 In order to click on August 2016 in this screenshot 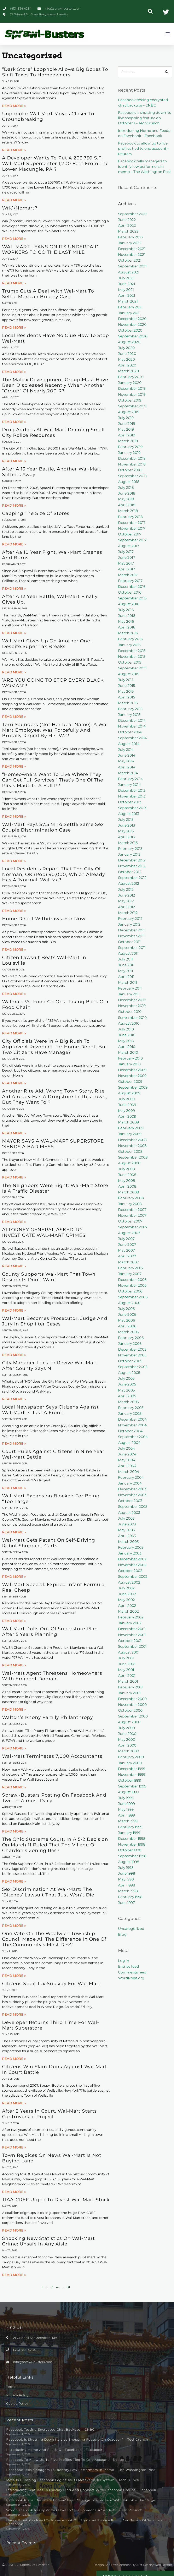, I will do `click(128, 604)`.